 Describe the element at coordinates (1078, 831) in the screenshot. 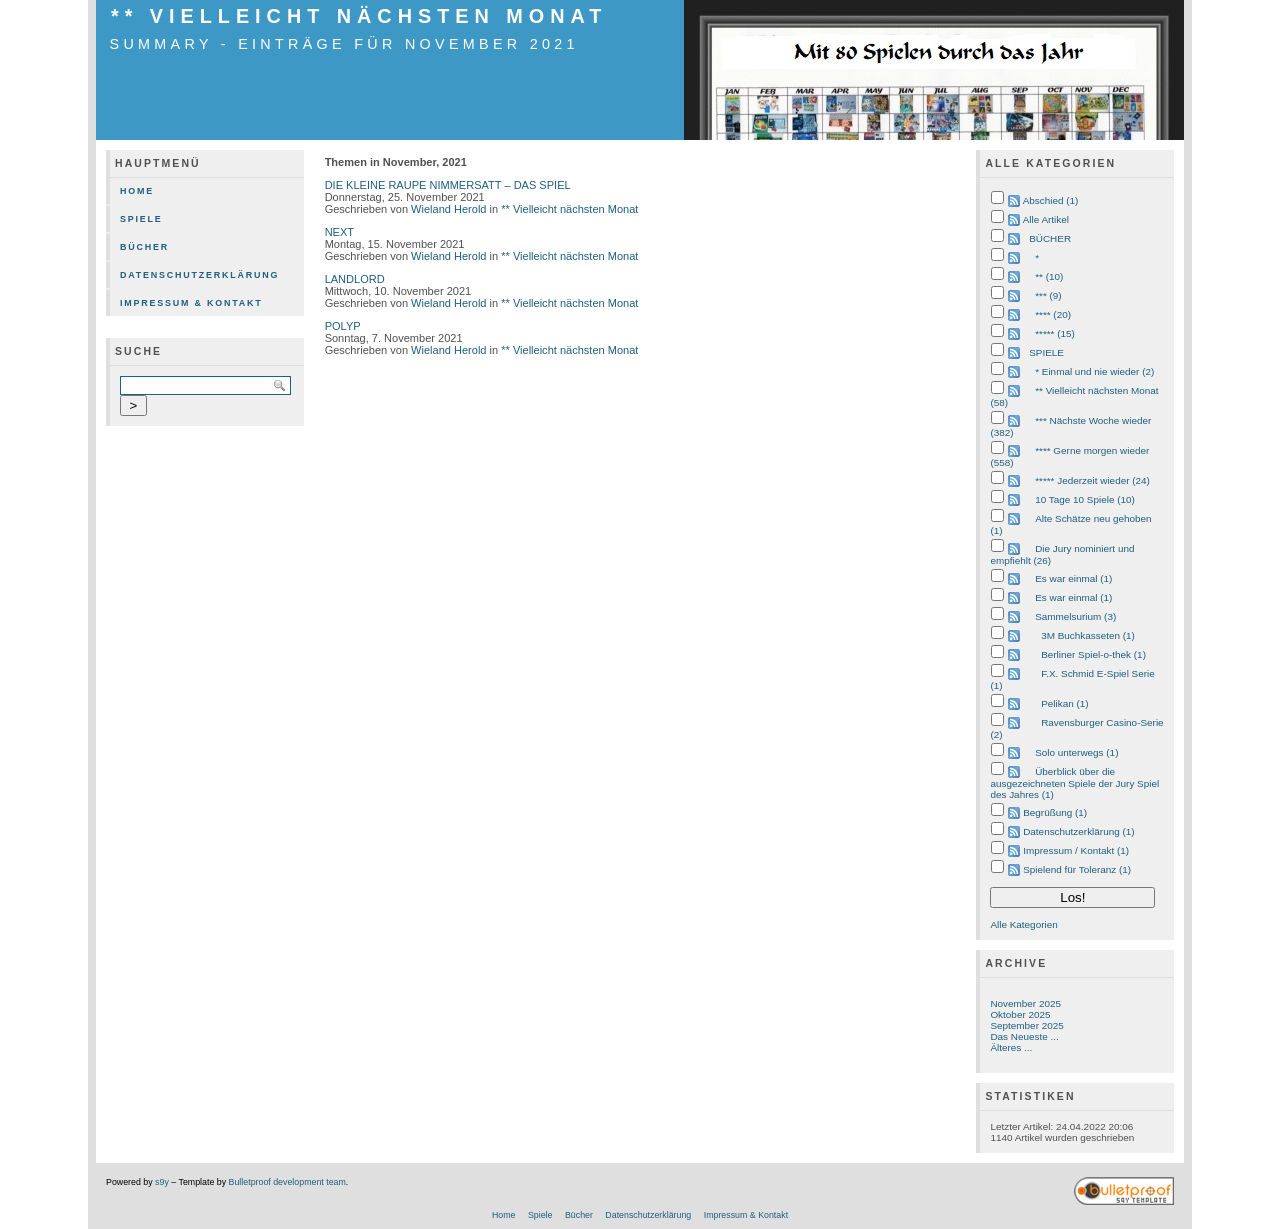

I see `Datenschutzerklärung (1)` at that location.